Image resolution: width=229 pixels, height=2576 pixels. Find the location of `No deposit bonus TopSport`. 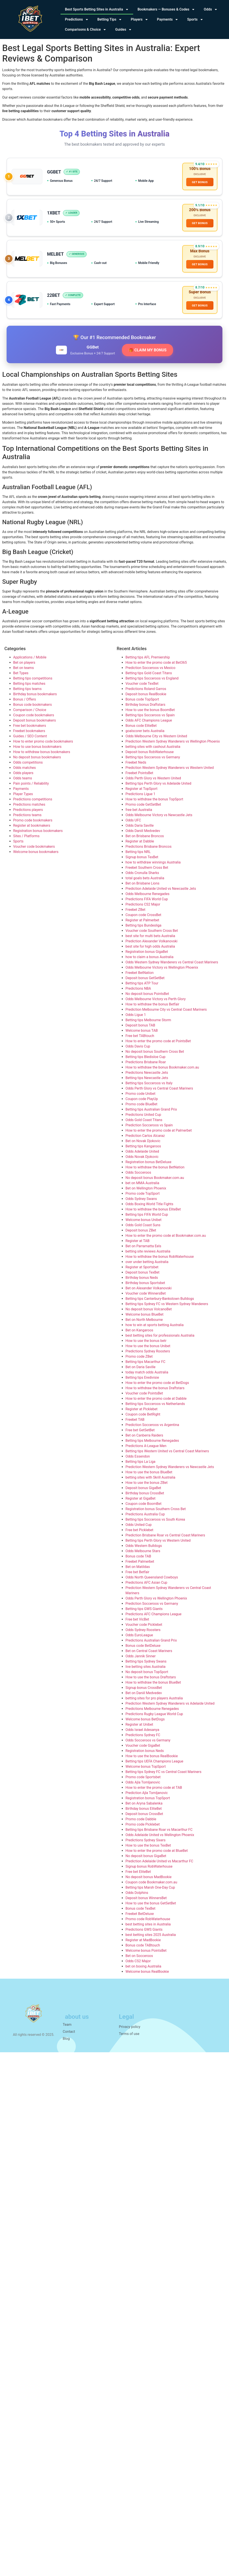

No deposit bonus TopSport is located at coordinates (146, 1677).